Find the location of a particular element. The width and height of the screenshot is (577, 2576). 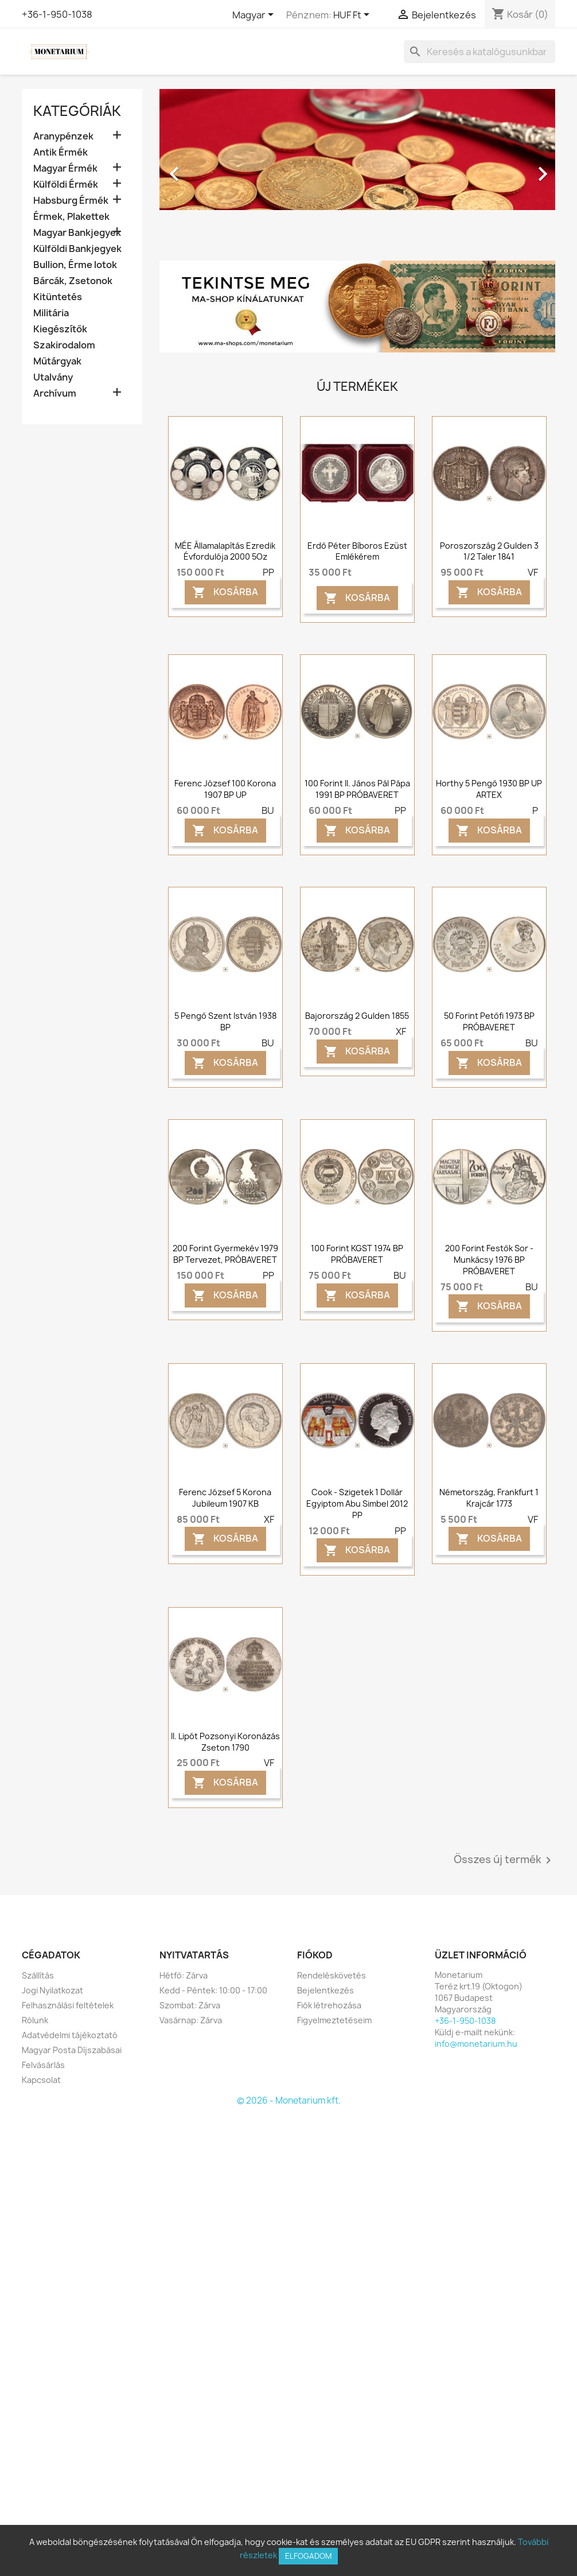

[Legördülő nyelv választó] is located at coordinates (255, 15).